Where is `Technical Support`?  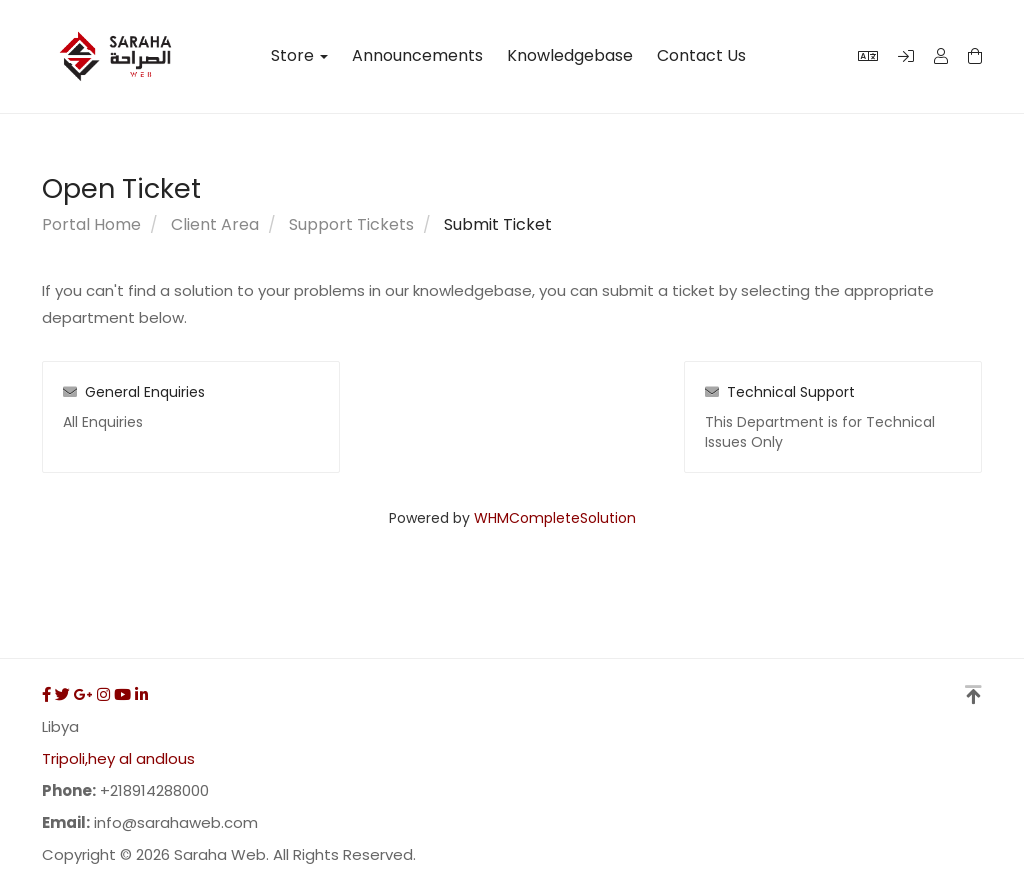 Technical Support is located at coordinates (780, 392).